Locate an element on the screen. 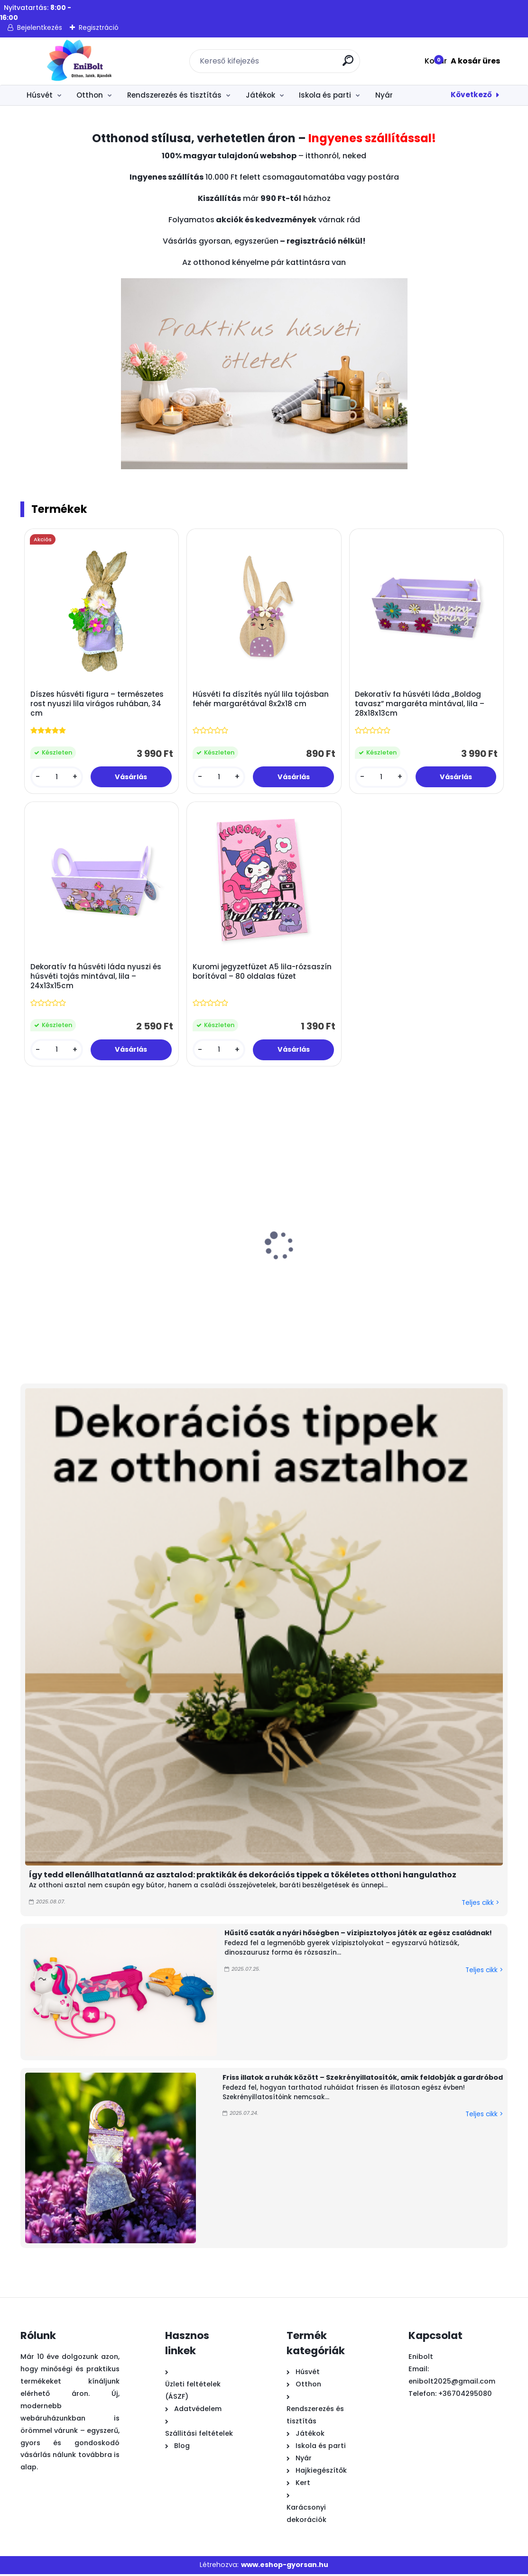  Friss illatok a ruhák között – Szekrényillatosítók, amik feldobják a gardróbod is located at coordinates (362, 2079).